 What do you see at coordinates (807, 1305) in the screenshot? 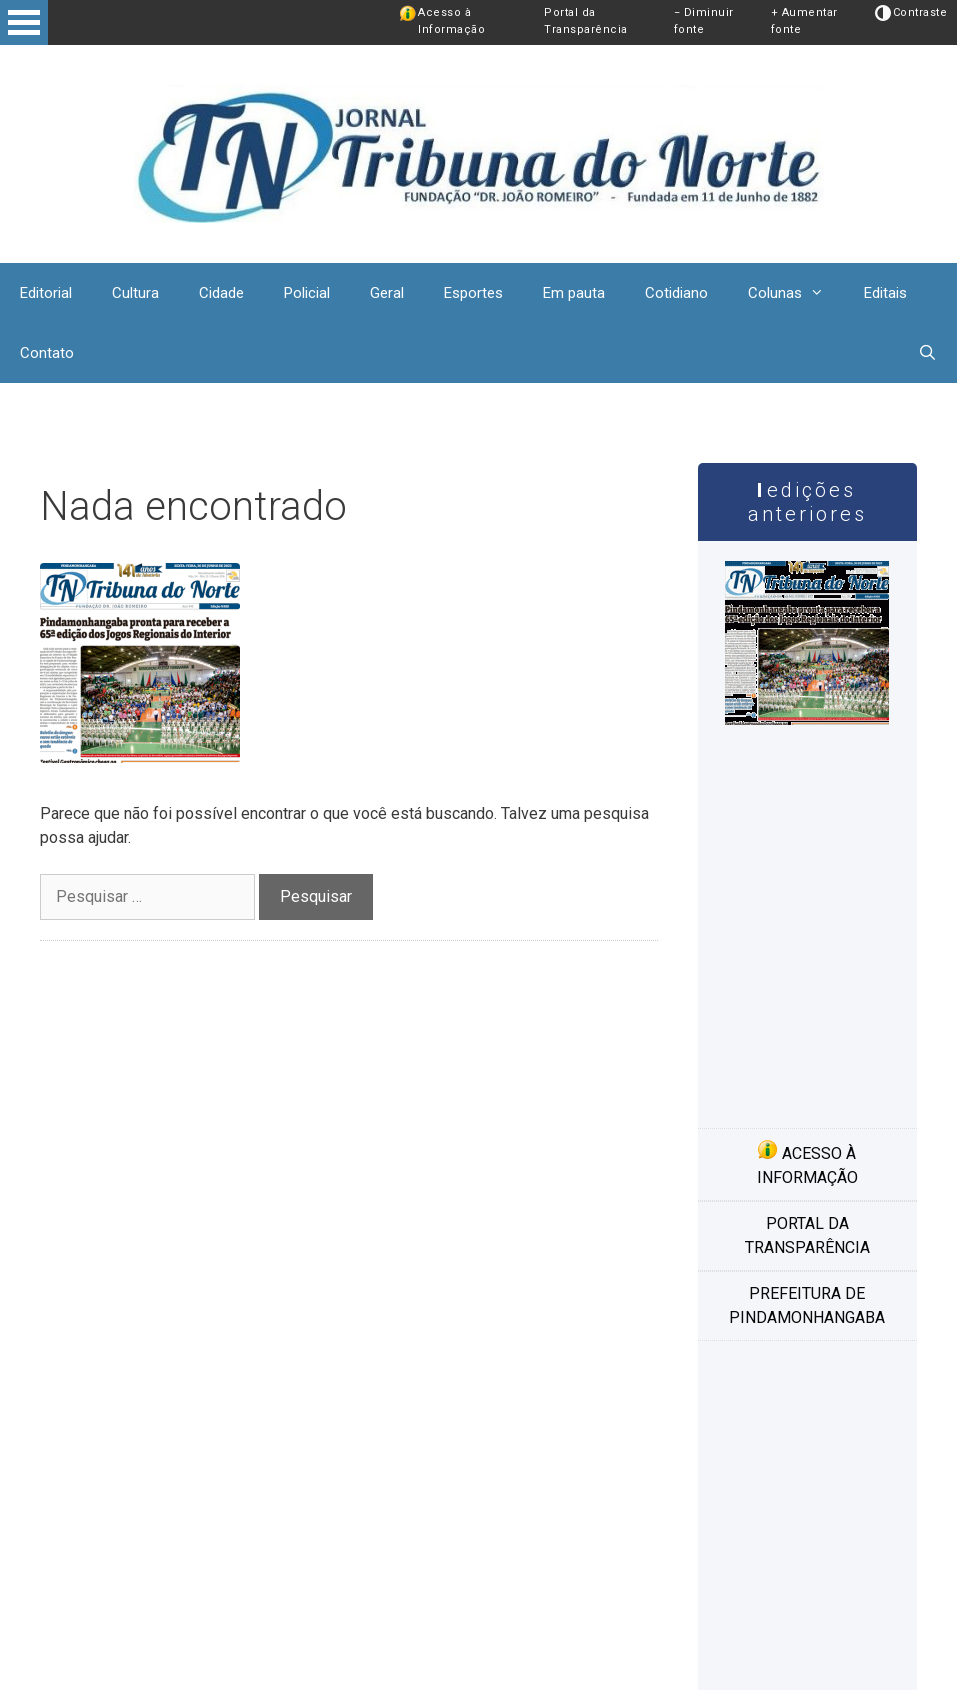
I see `Prefeitura de Pindamonhangaba` at bounding box center [807, 1305].